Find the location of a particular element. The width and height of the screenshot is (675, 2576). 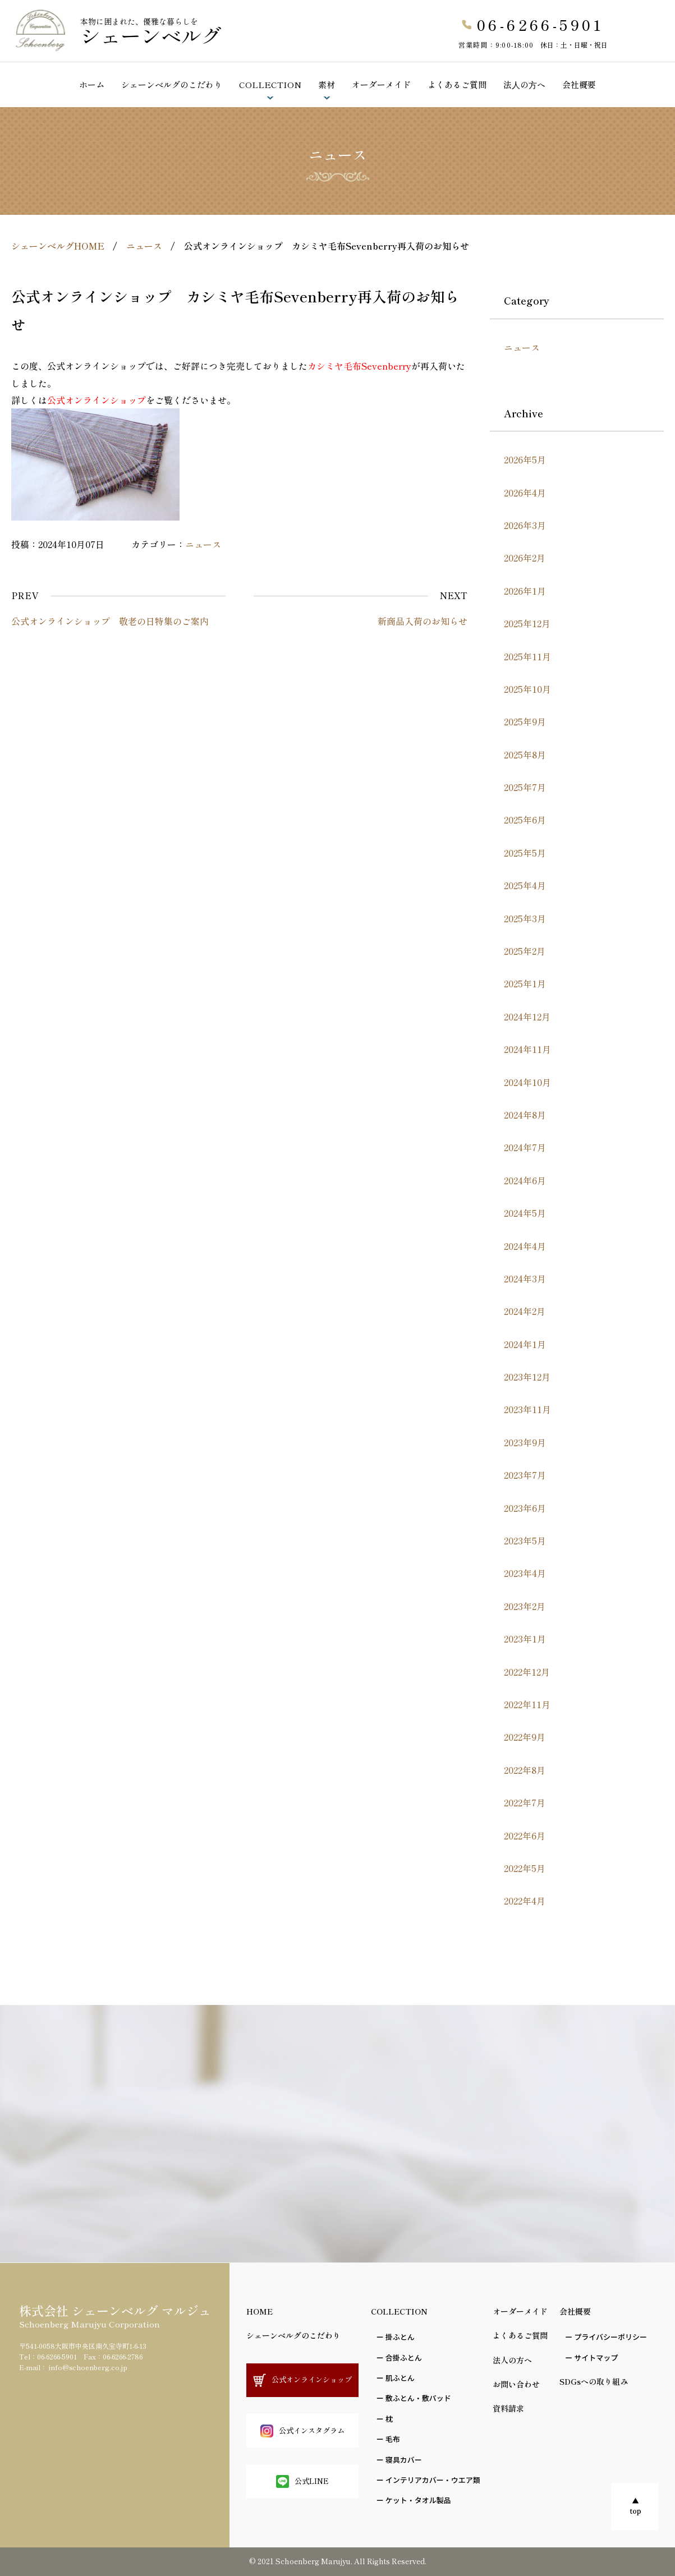

2026年2月 is located at coordinates (524, 557).